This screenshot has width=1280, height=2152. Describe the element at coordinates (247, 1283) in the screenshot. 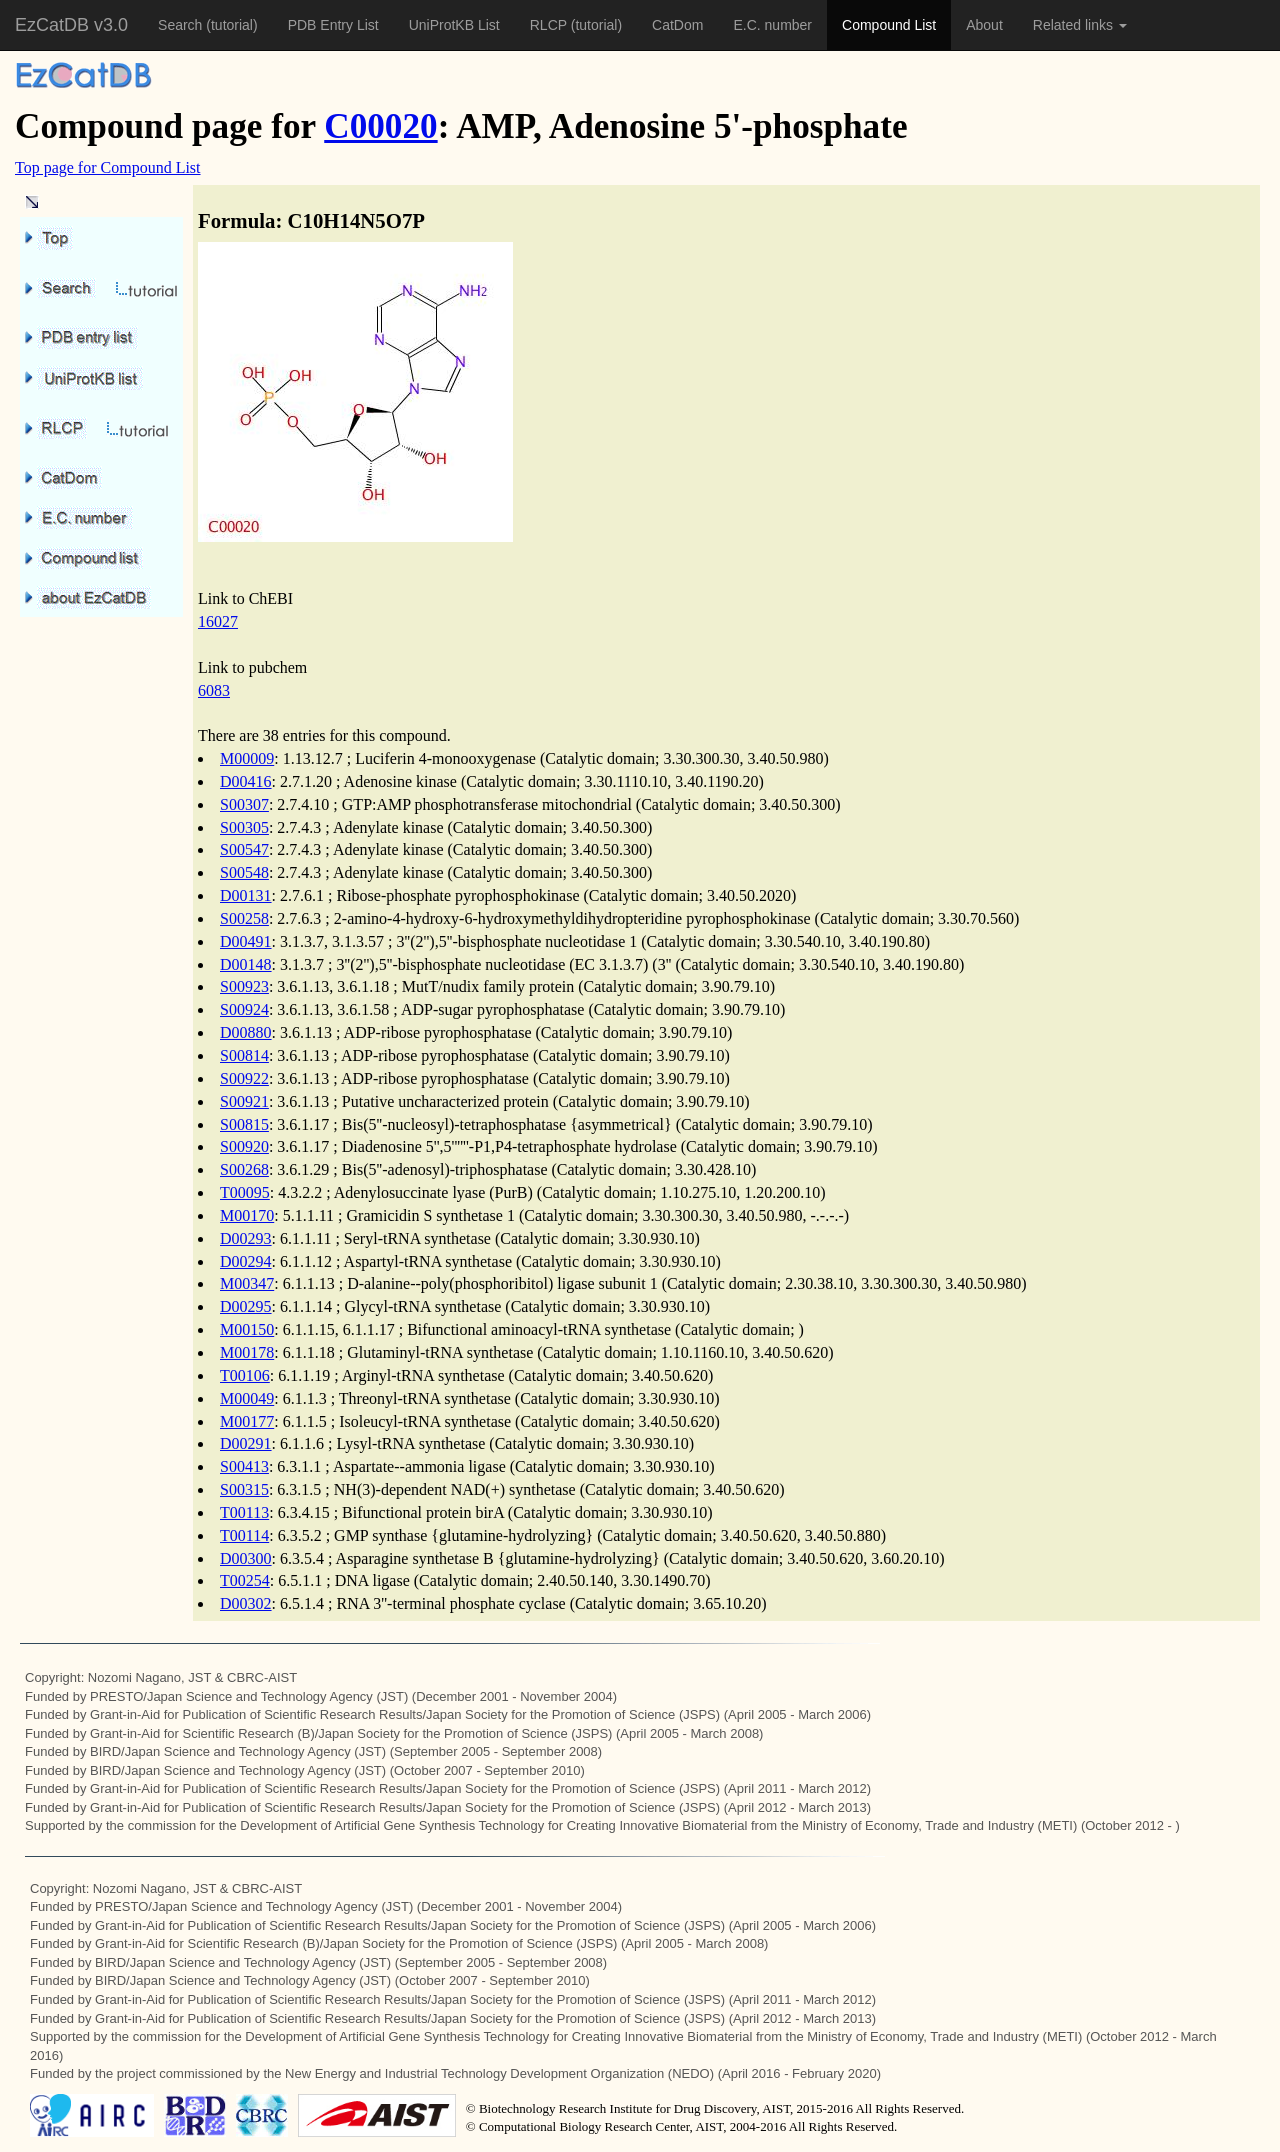

I see `M00347` at that location.